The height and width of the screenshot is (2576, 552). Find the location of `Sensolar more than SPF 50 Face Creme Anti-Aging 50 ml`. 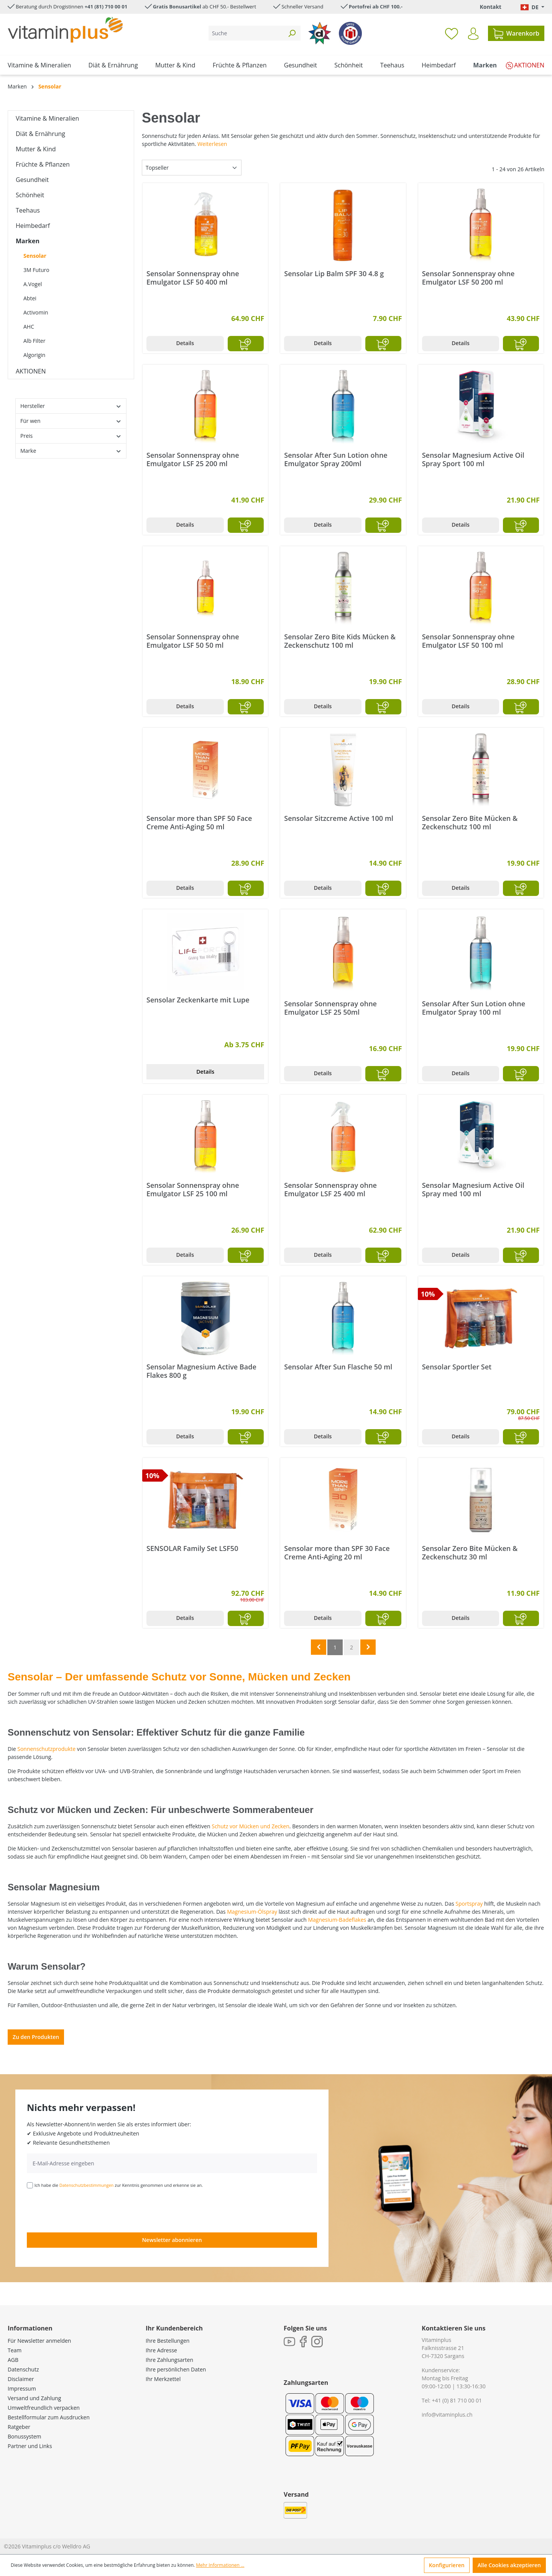

Sensolar more than SPF 50 Face Creme Anti-Aging 50 ml is located at coordinates (199, 822).